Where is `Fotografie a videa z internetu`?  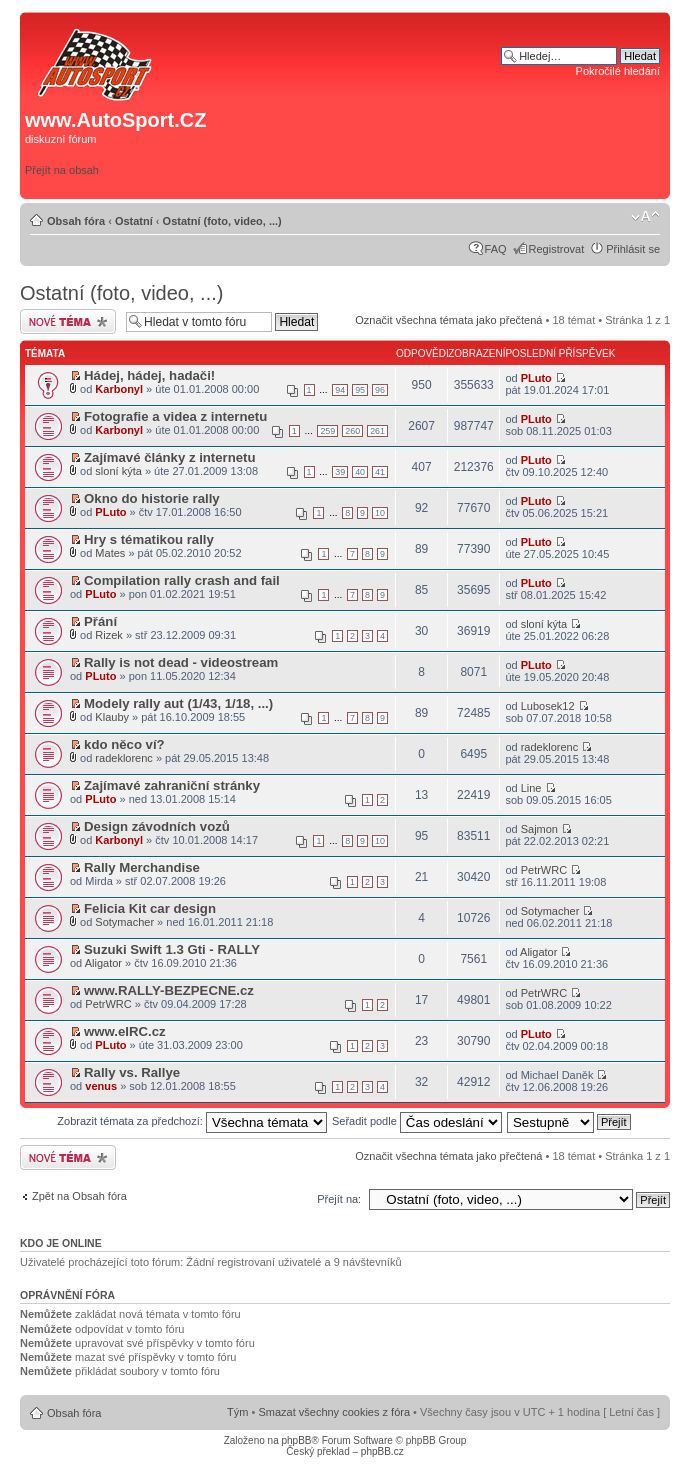
Fotografie a videa z internetu is located at coordinates (175, 416).